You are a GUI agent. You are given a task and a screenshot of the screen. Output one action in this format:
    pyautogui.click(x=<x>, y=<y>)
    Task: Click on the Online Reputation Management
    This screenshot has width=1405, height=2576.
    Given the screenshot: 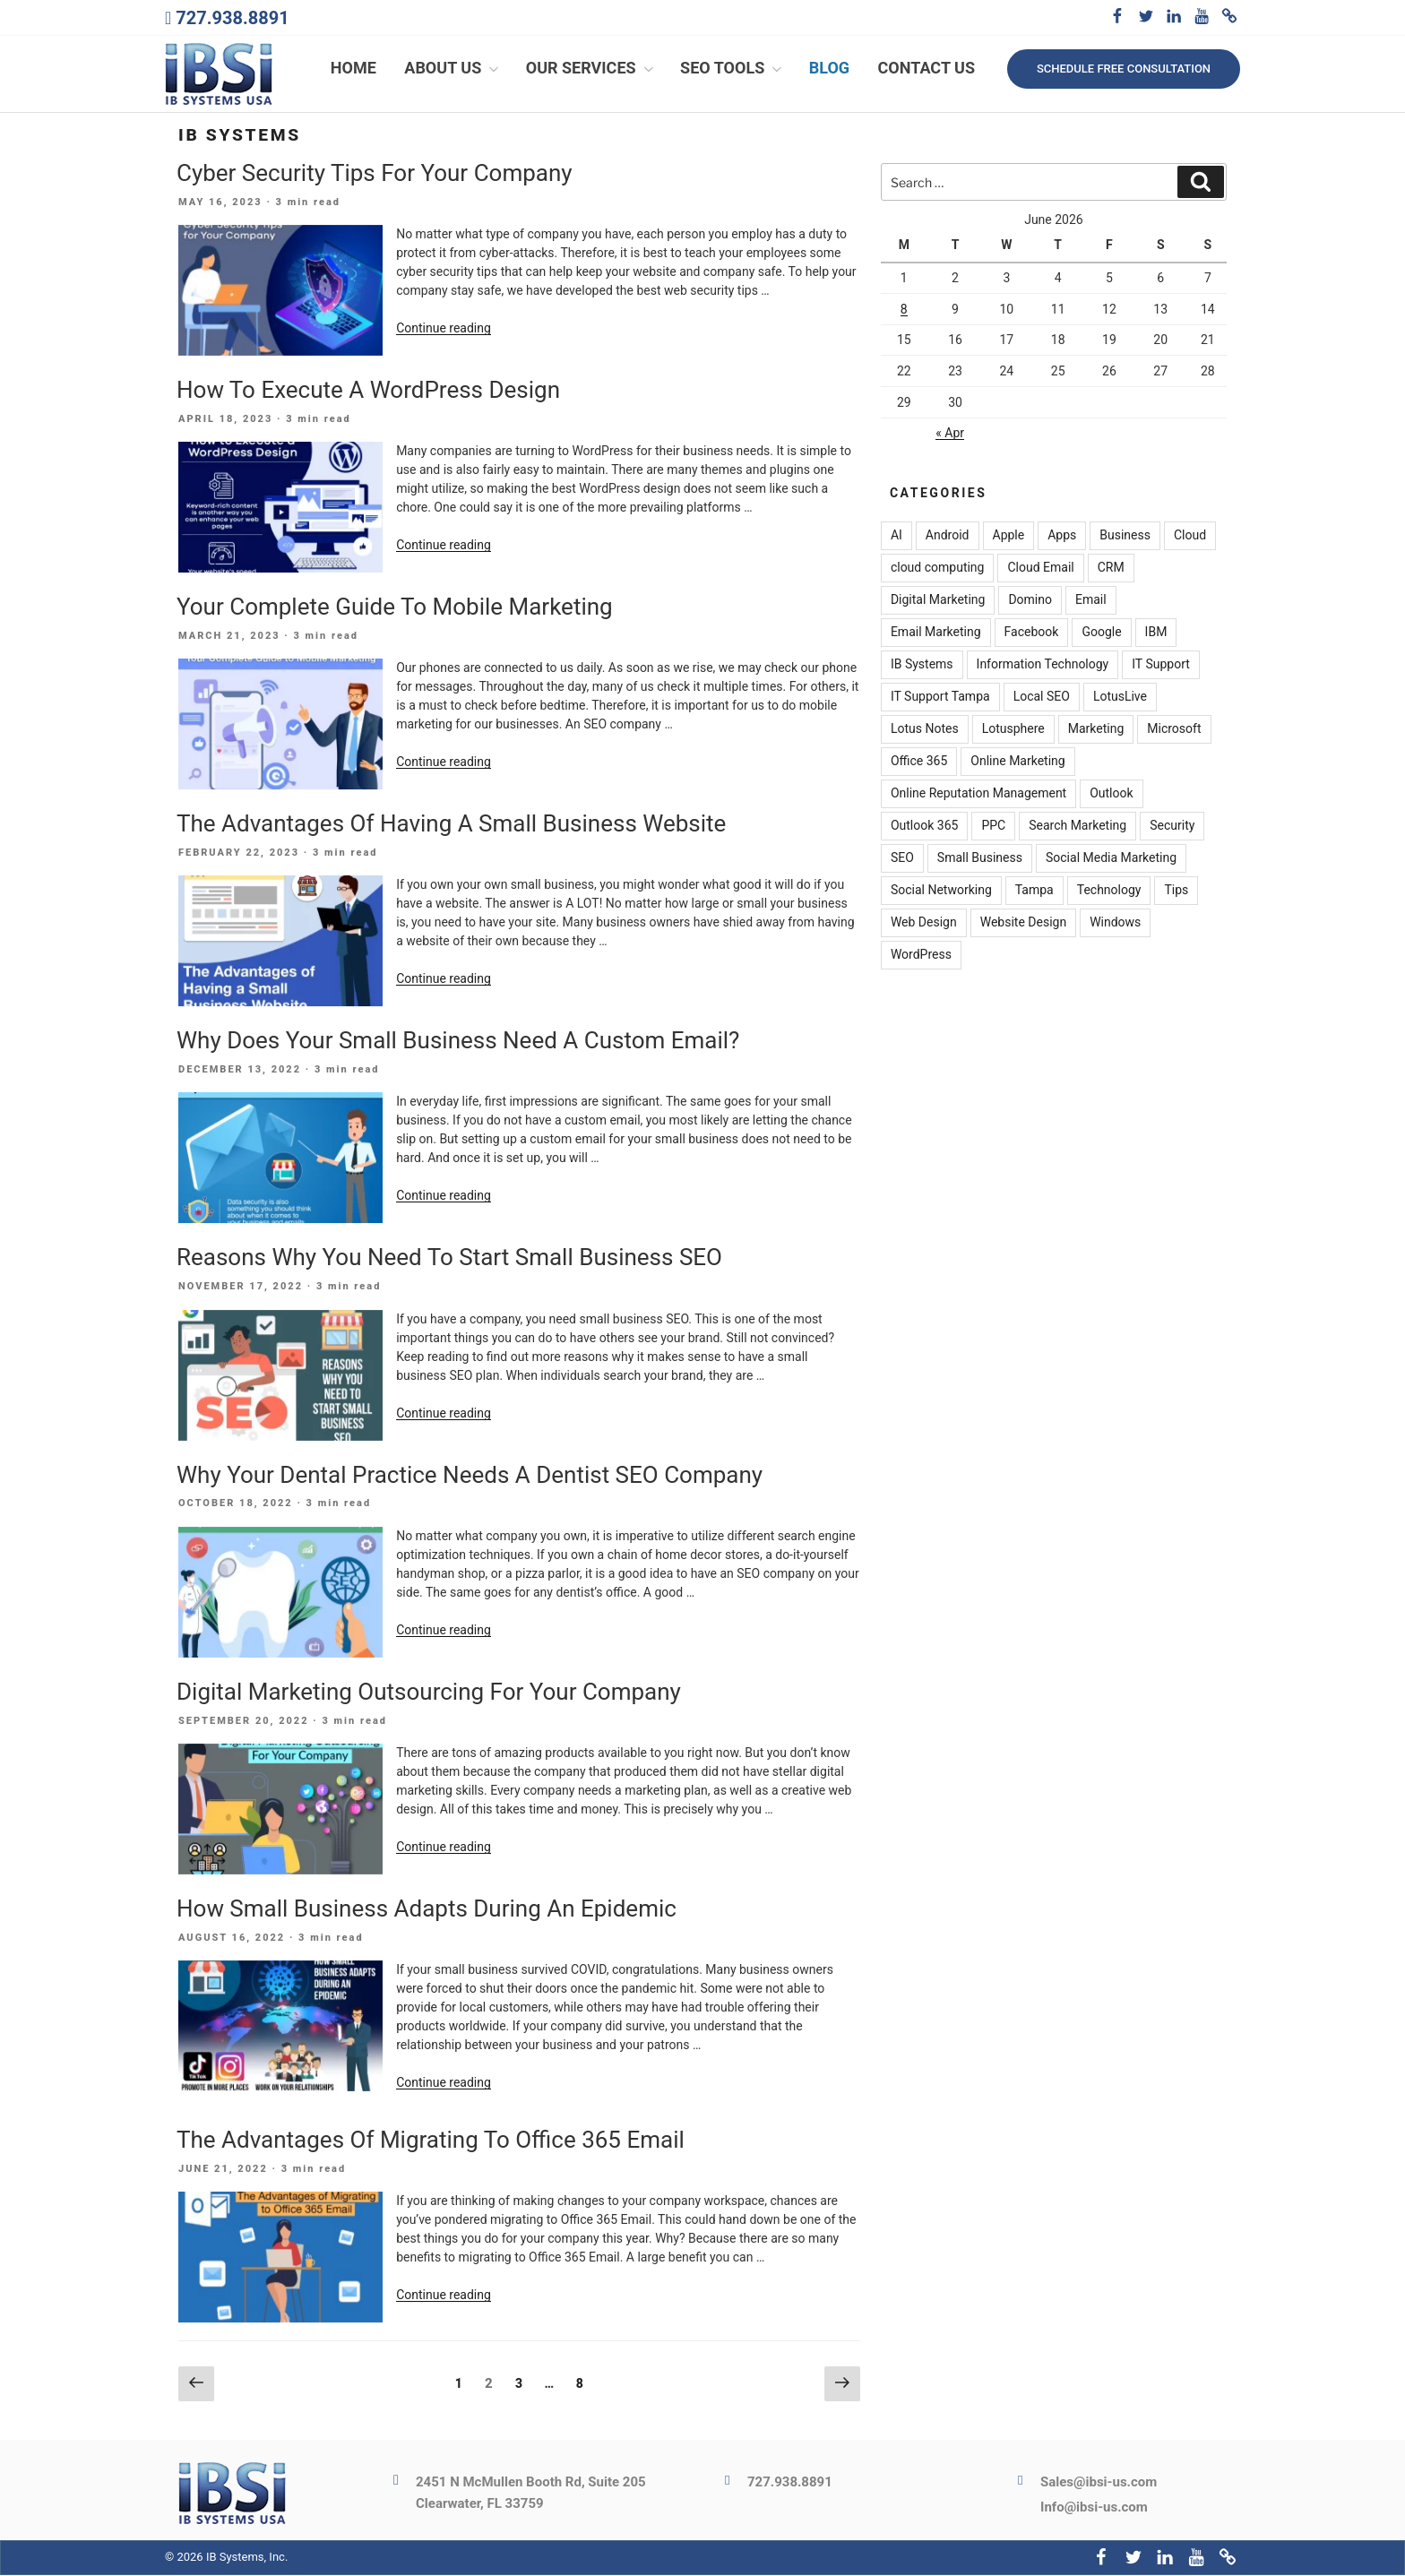 What is the action you would take?
    pyautogui.click(x=978, y=795)
    